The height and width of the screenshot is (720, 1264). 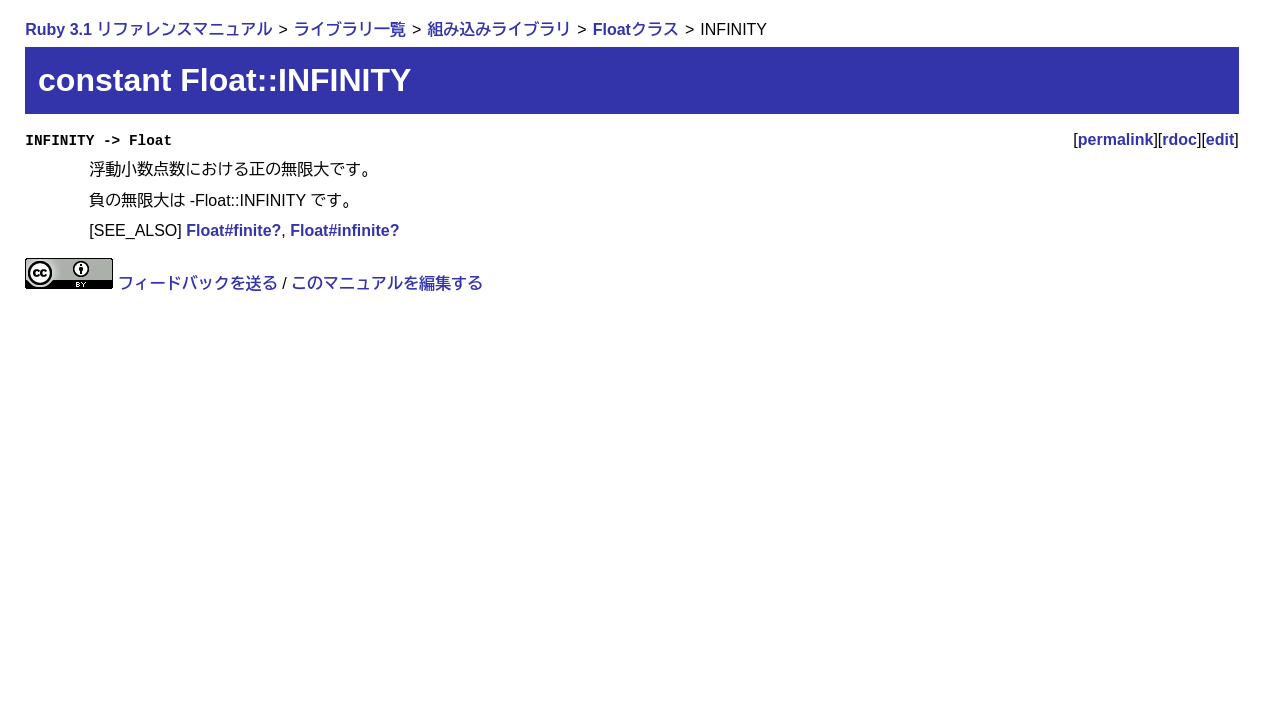 I want to click on permalink, so click(x=1116, y=139).